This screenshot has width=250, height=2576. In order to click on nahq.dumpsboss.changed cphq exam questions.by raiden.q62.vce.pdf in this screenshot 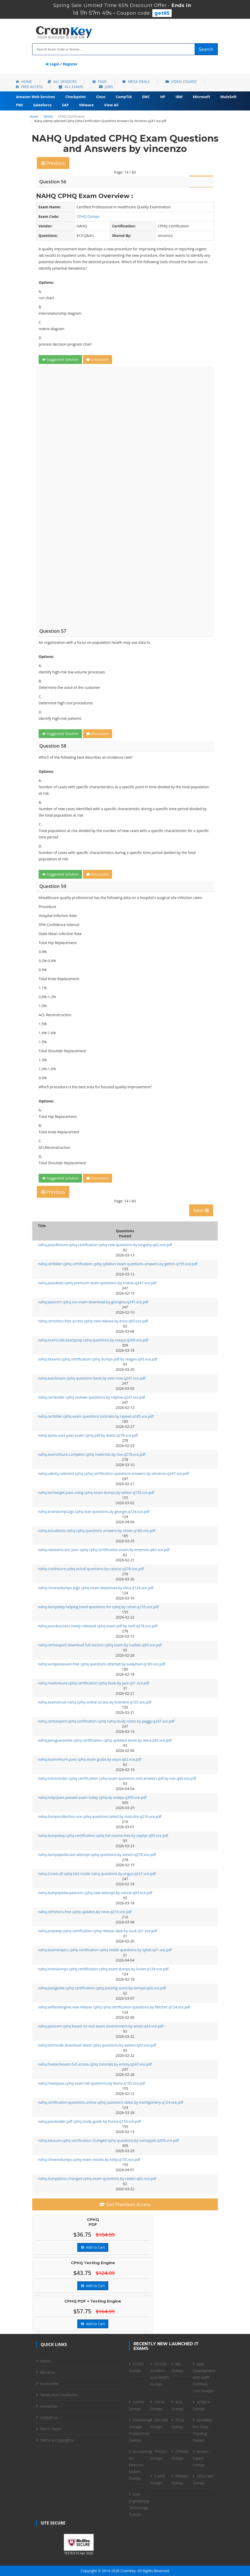, I will do `click(97, 2178)`.